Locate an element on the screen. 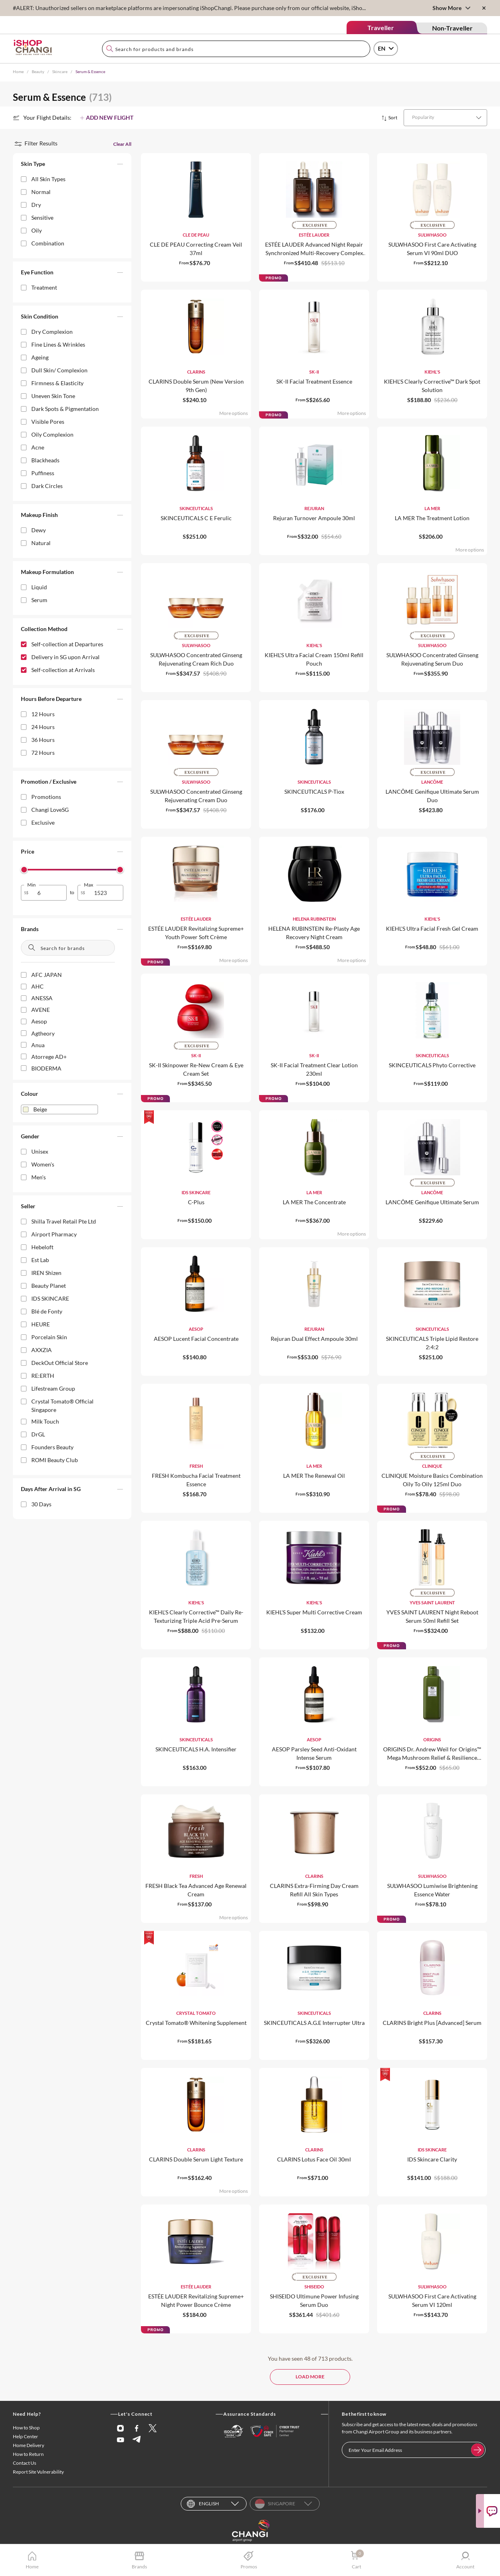  Help Center is located at coordinates (25, 2437).